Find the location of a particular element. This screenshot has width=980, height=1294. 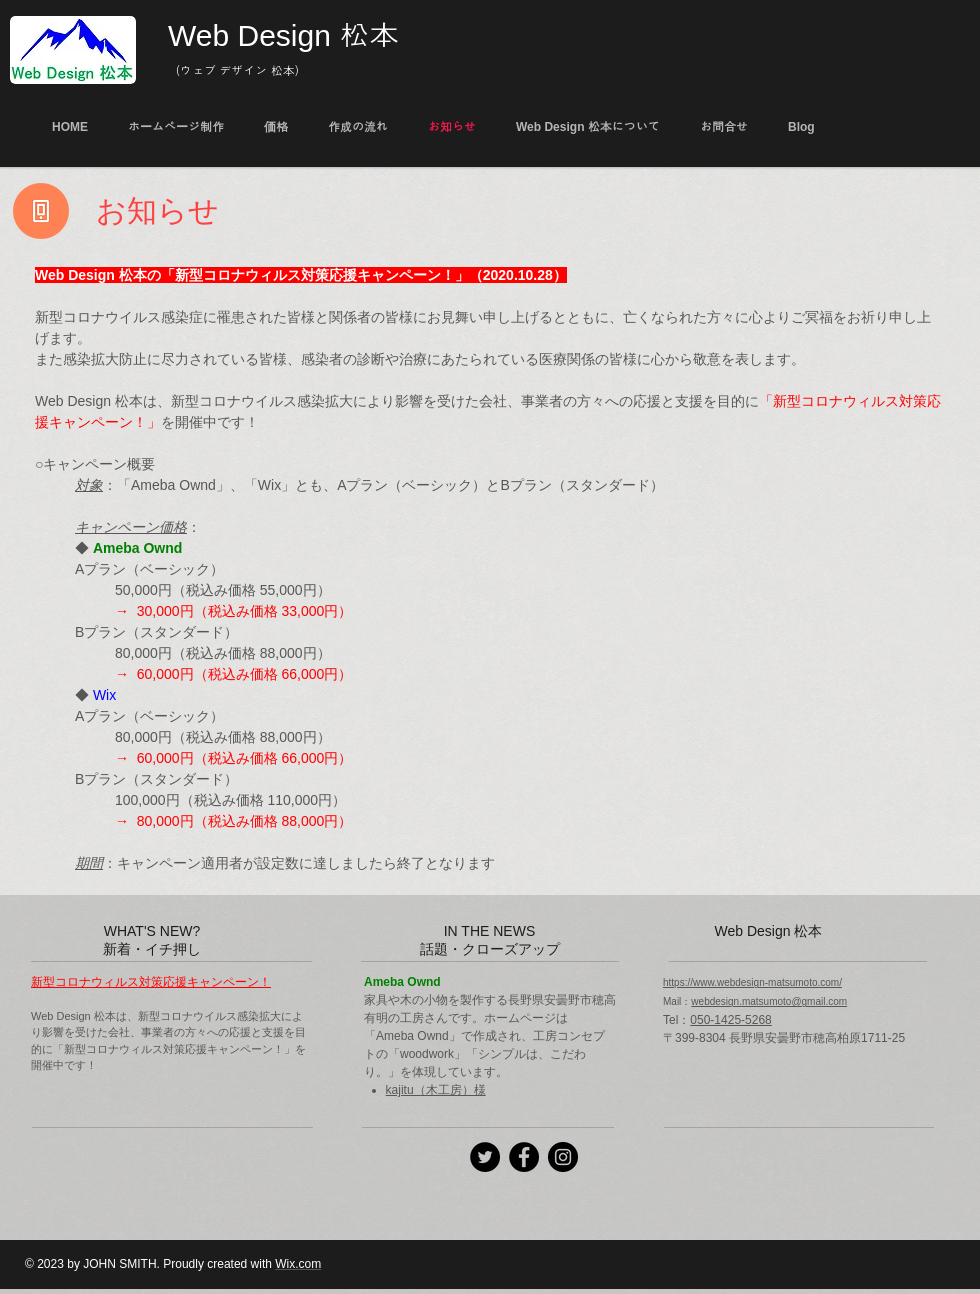

https://www.webdesign-matsumoto.com/ is located at coordinates (752, 982).